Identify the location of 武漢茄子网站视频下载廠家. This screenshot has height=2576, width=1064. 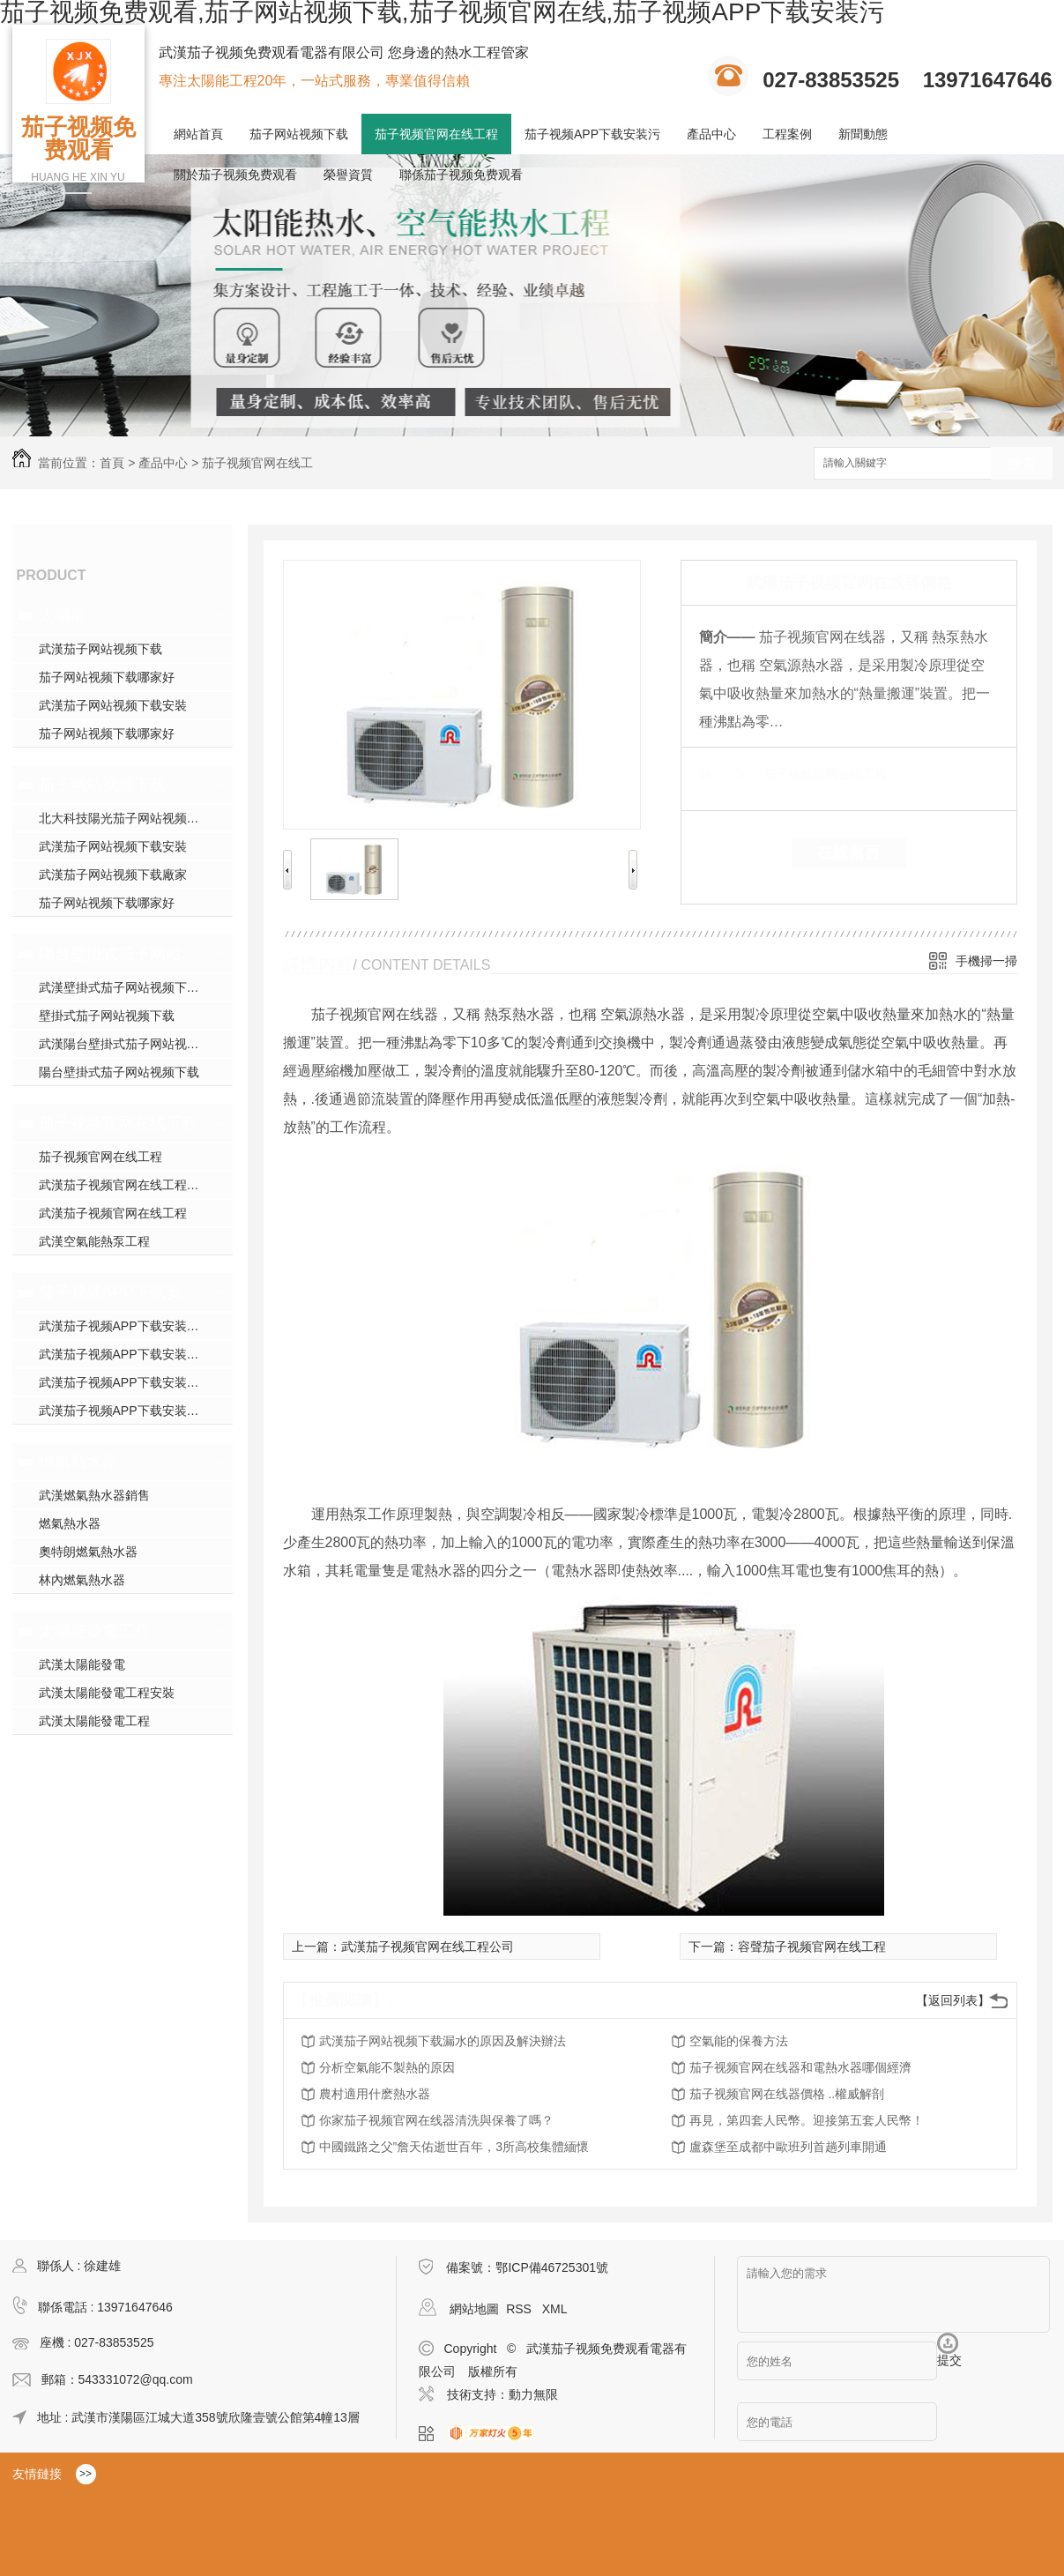
(113, 874).